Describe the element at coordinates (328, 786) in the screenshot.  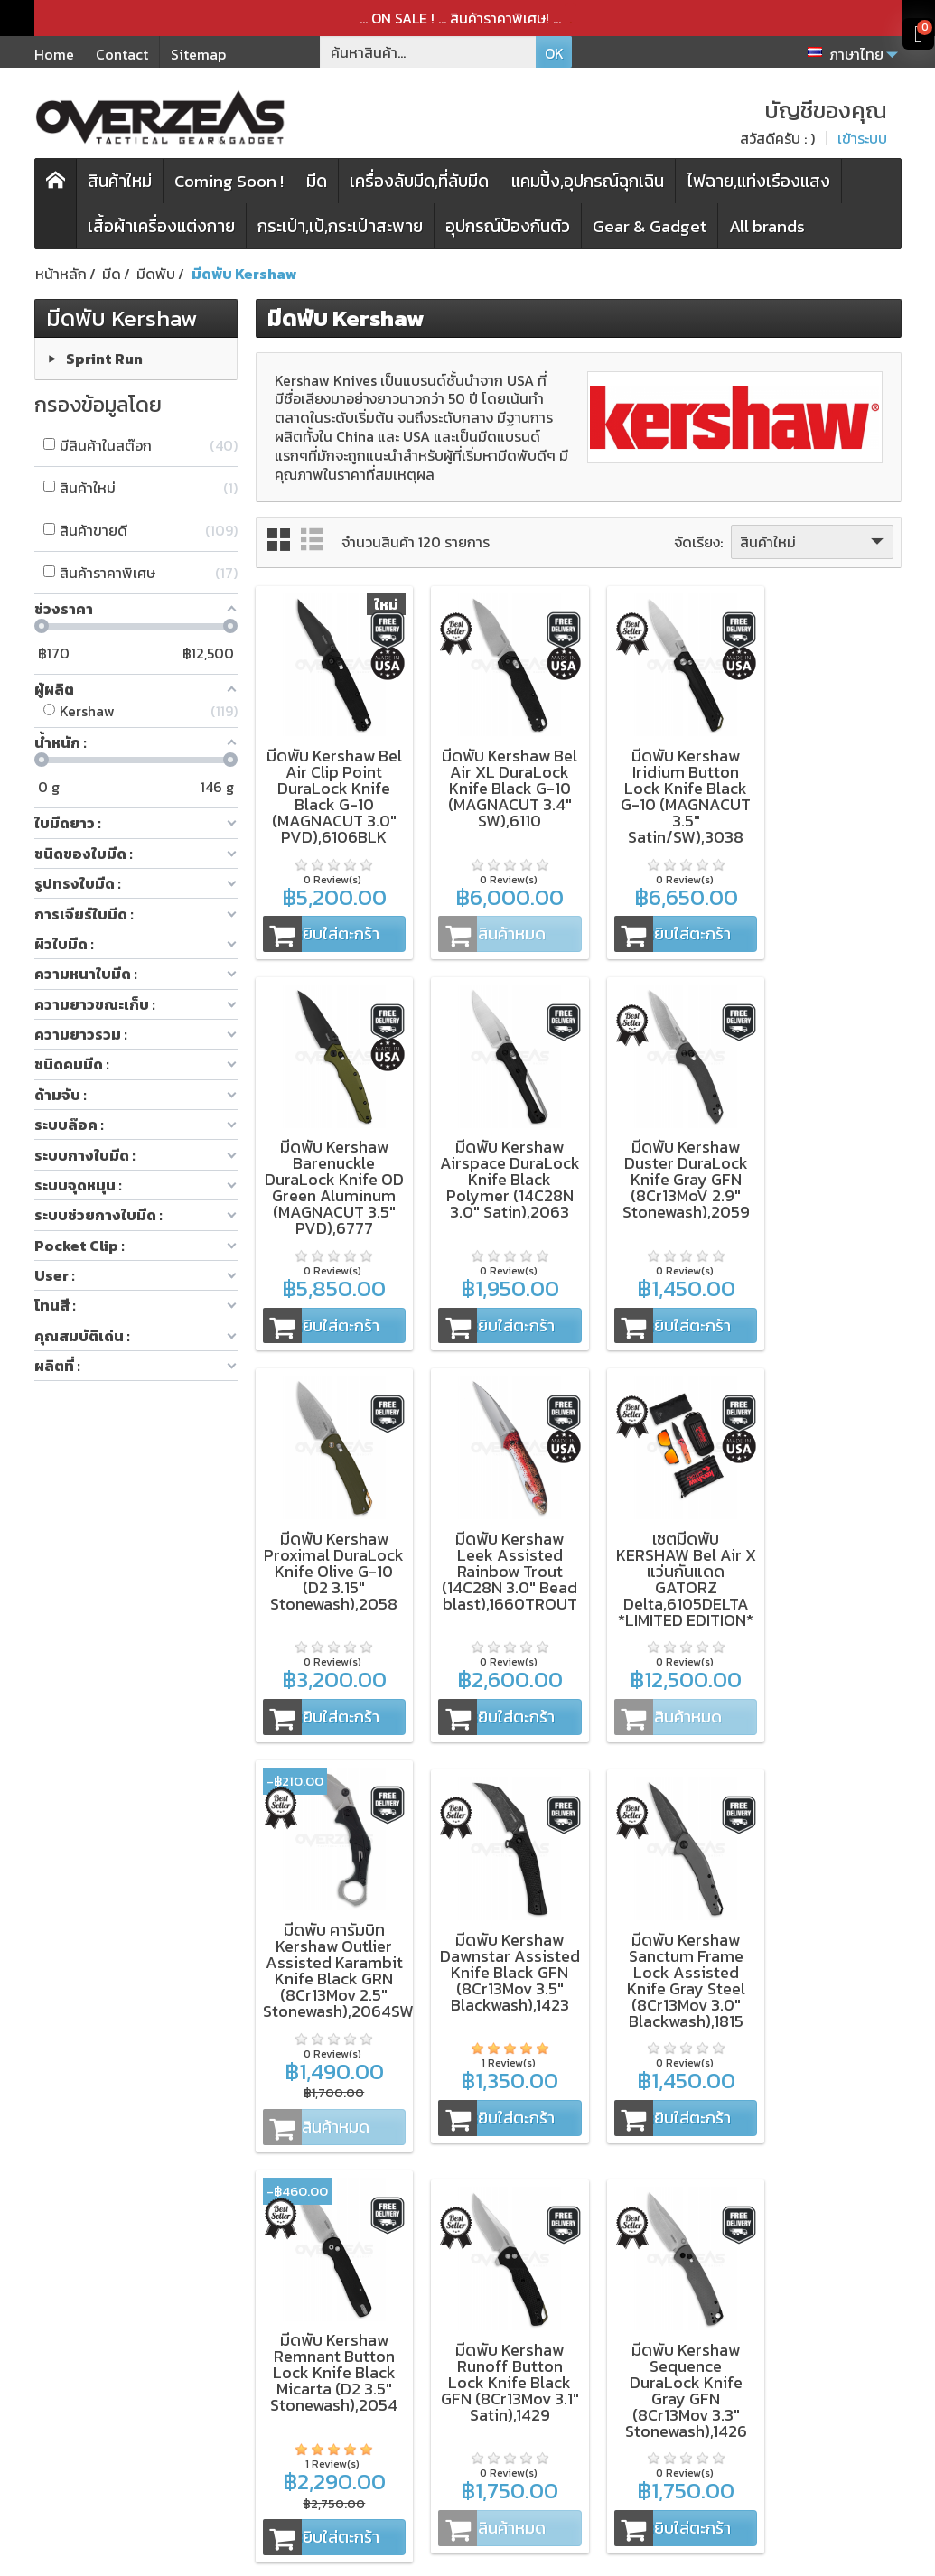
I see `มีดพับ Kershaw Bel Air Clip Point DuraLock Knife Black G-10 (MAGNACUT 3.0" PVD),6106BLK` at that location.